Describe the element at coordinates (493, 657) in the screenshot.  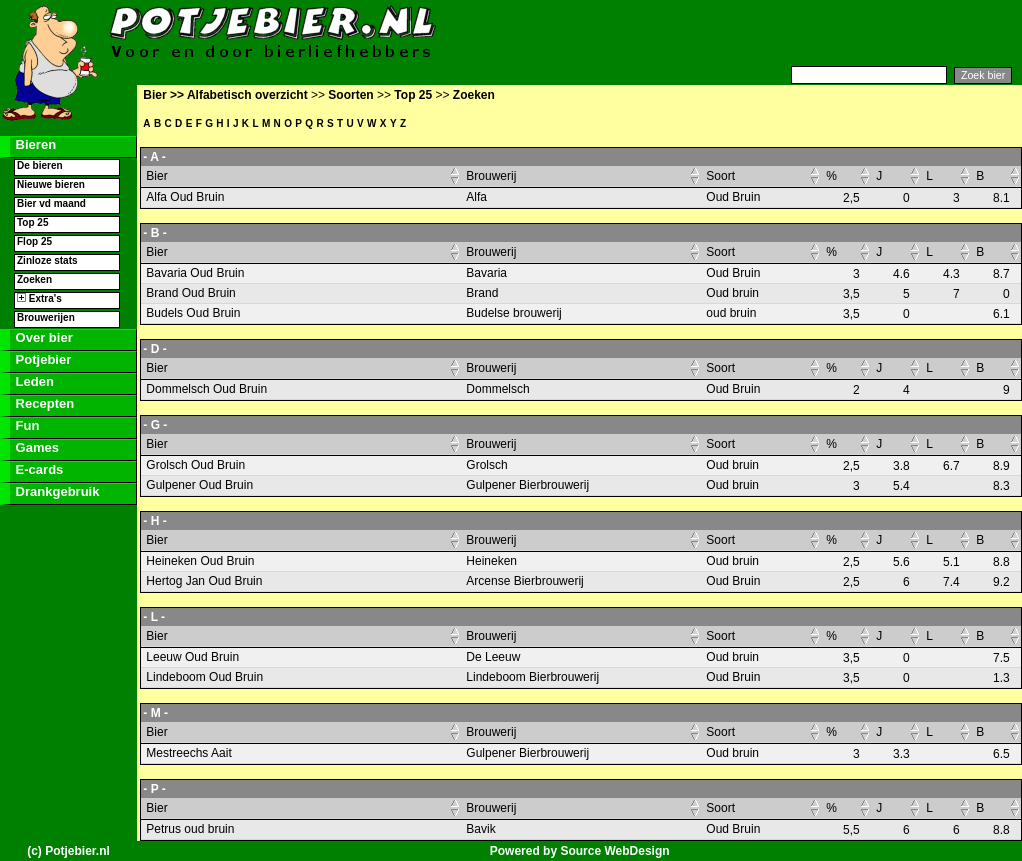
I see `De Leeuw` at that location.